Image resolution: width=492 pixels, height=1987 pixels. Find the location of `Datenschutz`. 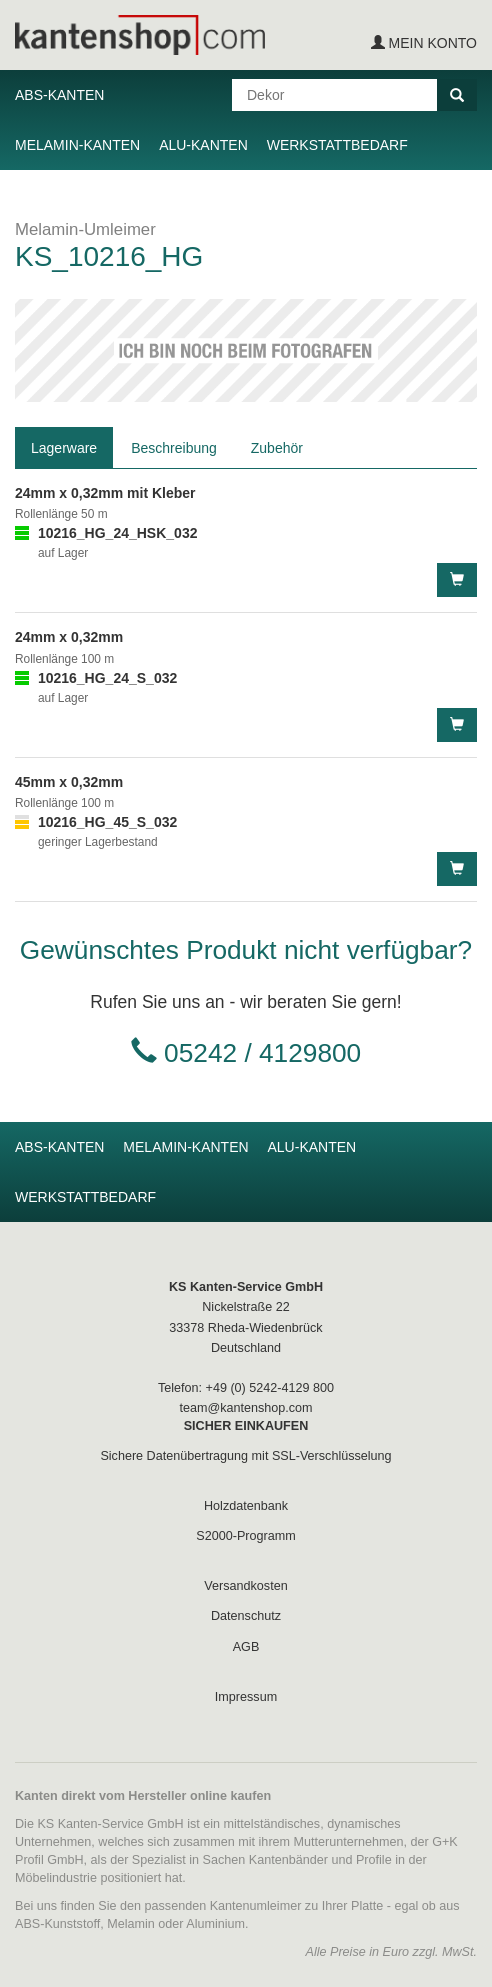

Datenschutz is located at coordinates (246, 1616).